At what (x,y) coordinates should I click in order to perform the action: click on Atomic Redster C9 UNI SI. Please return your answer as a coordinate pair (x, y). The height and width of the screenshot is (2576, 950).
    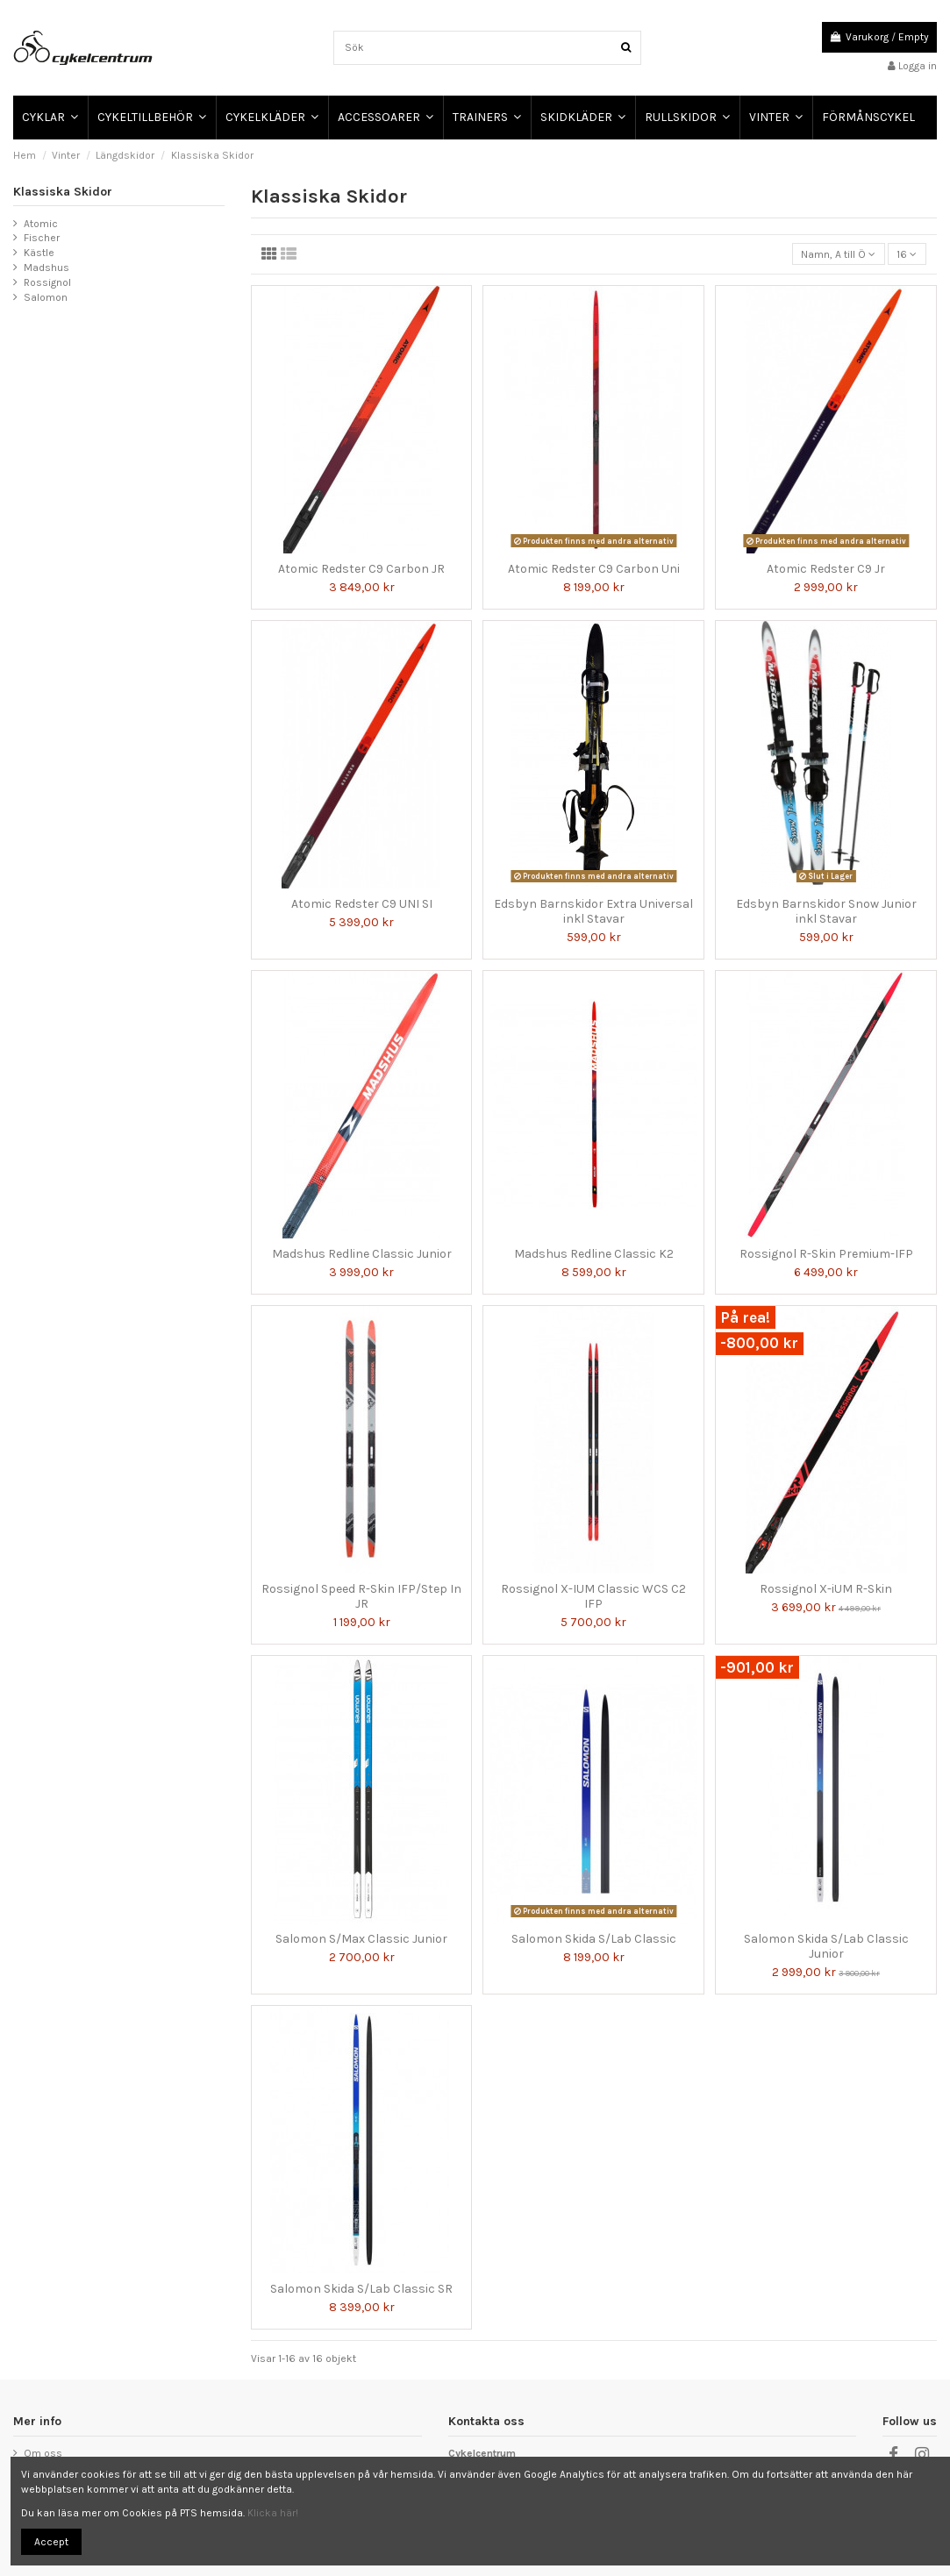
    Looking at the image, I should click on (361, 903).